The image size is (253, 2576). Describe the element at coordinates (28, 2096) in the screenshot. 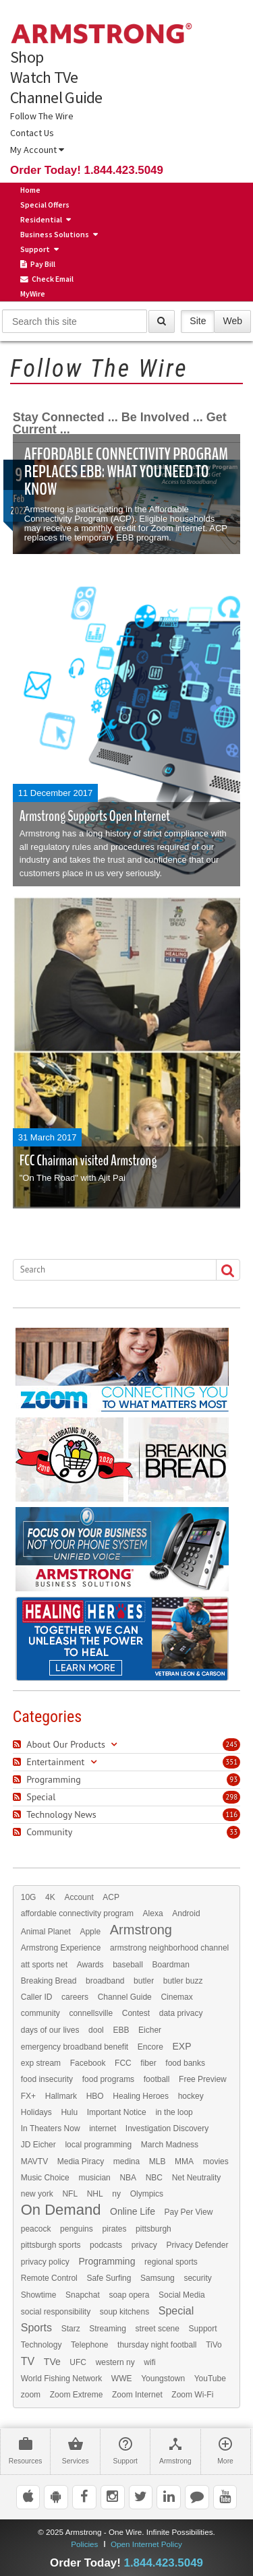

I see `FX+` at that location.